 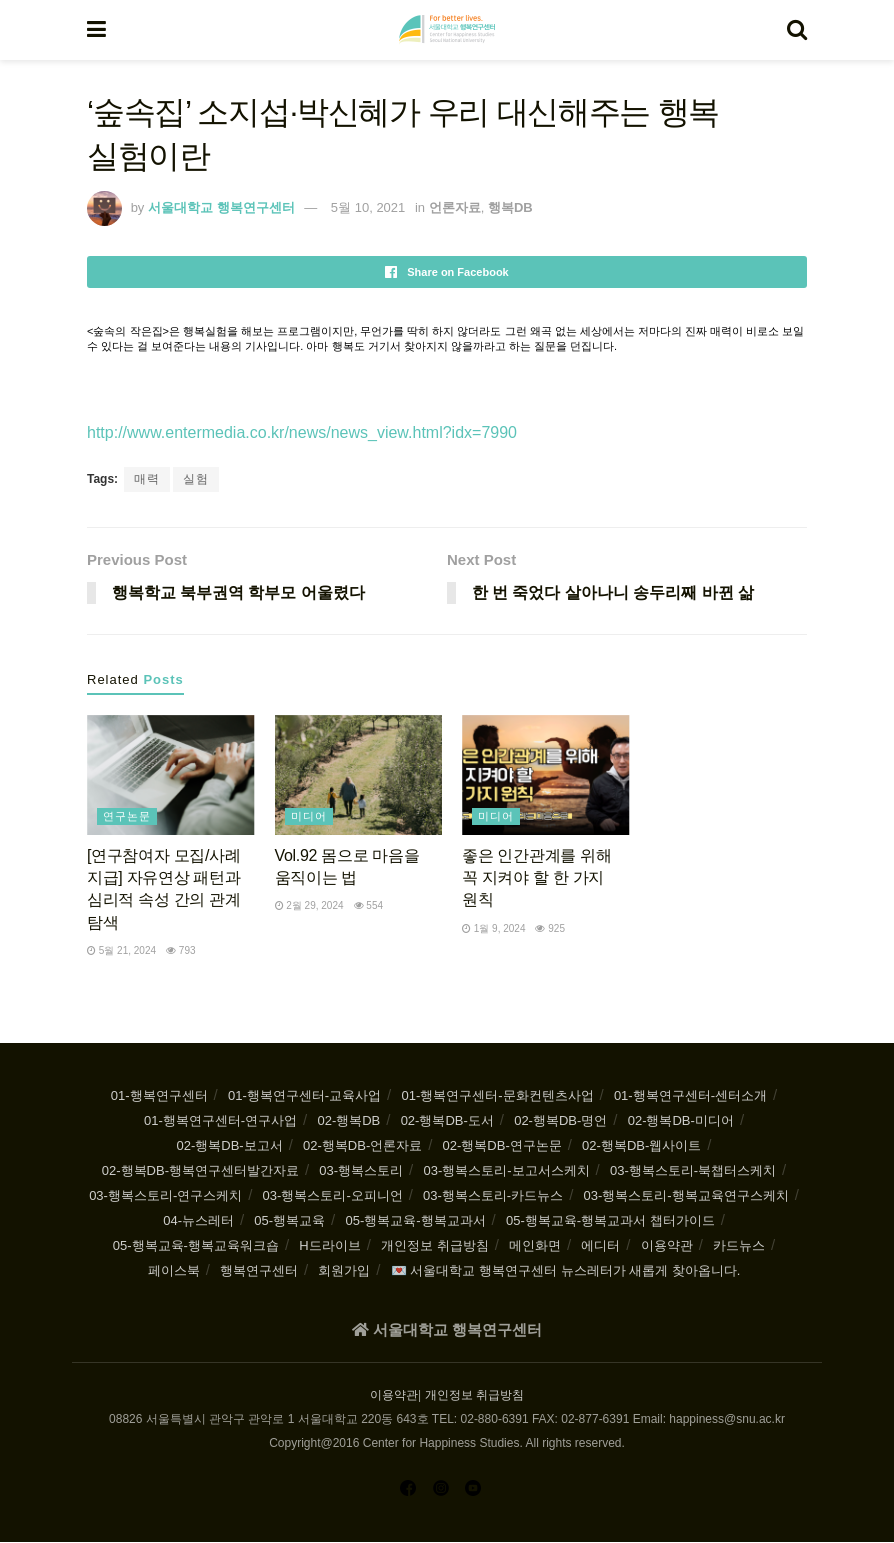 I want to click on 02-행복DB-연구논문, so click(x=502, y=1146).